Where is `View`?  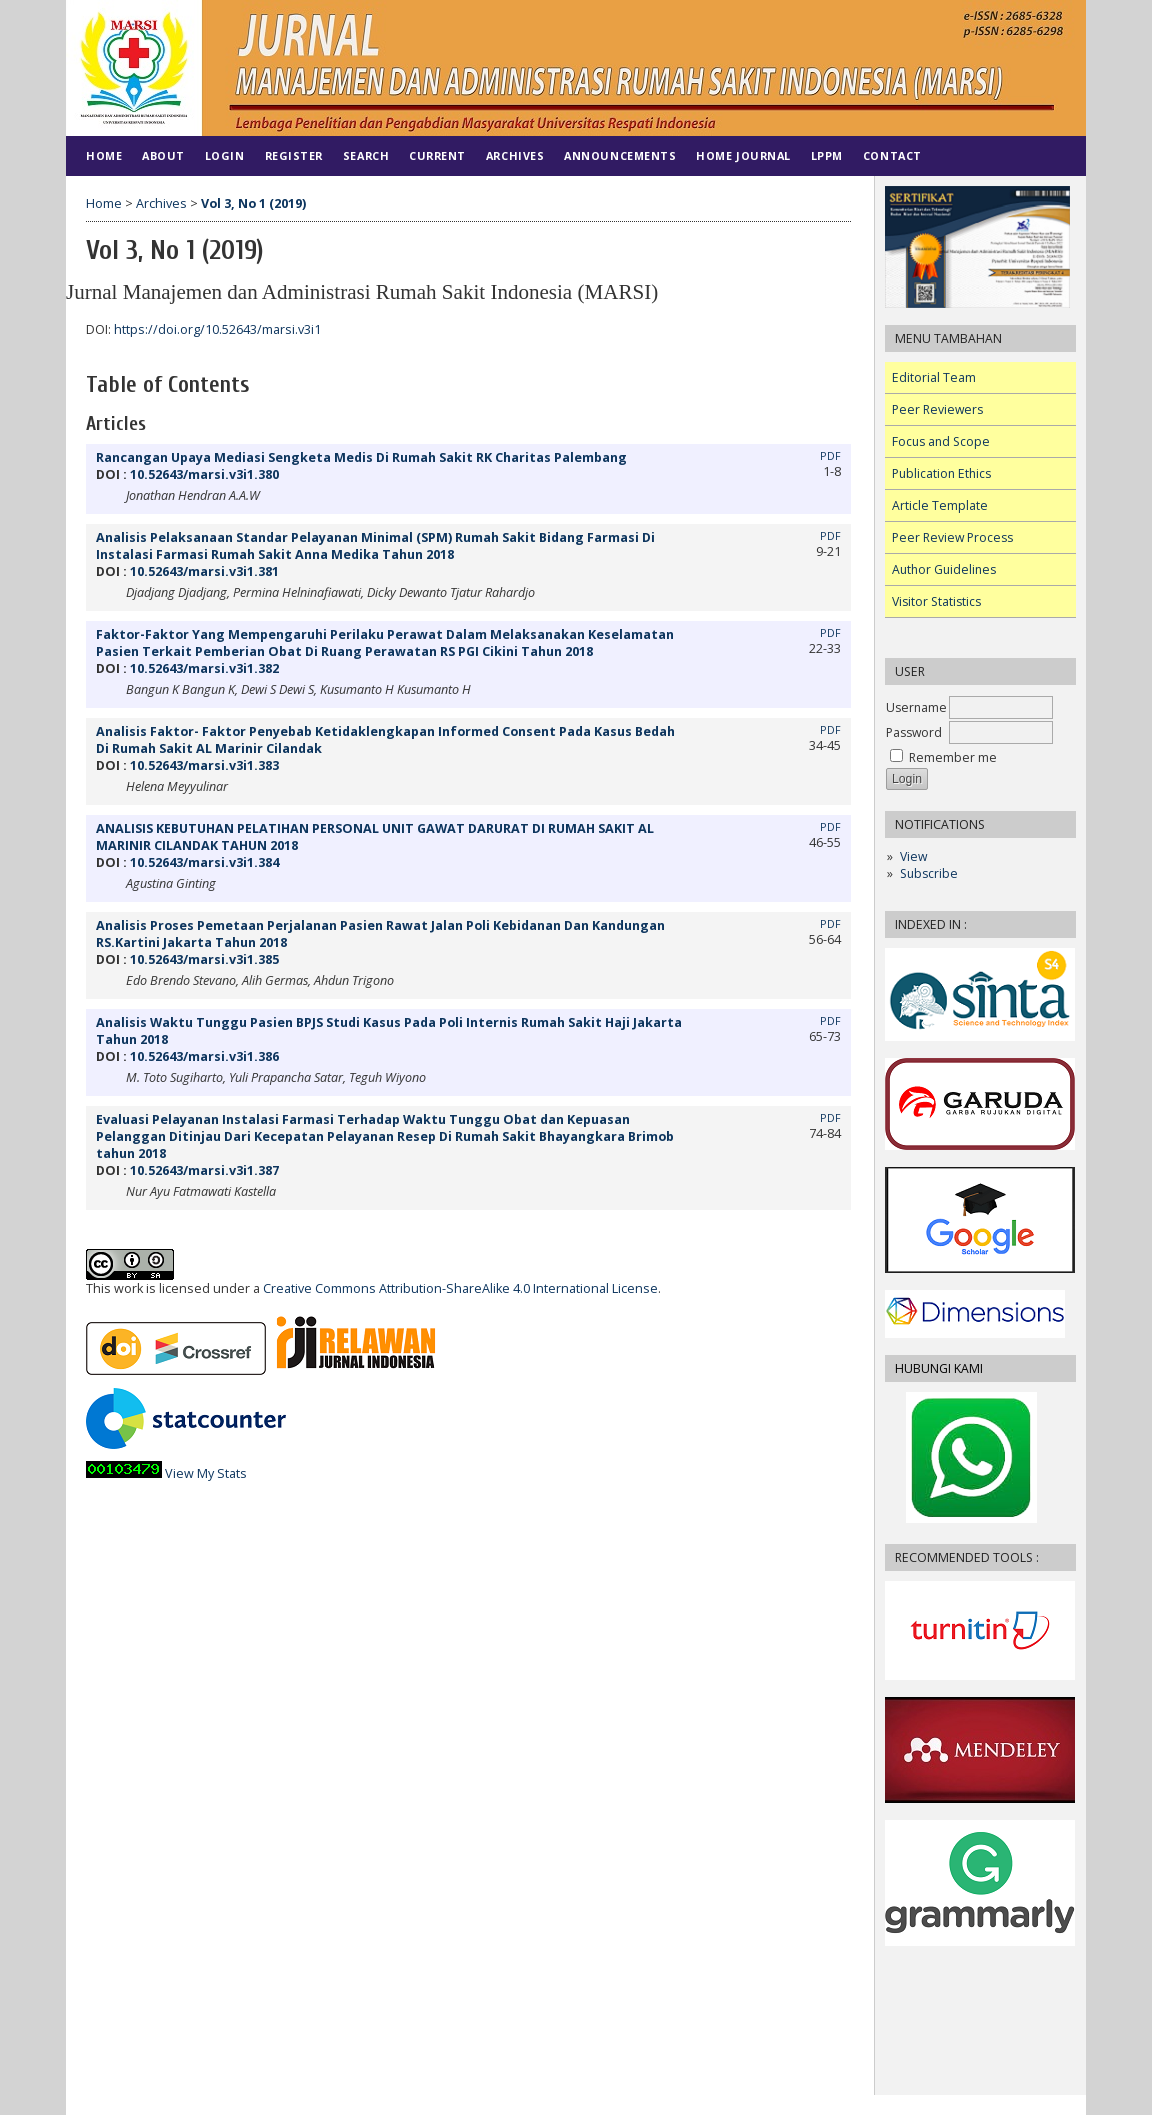
View is located at coordinates (913, 856).